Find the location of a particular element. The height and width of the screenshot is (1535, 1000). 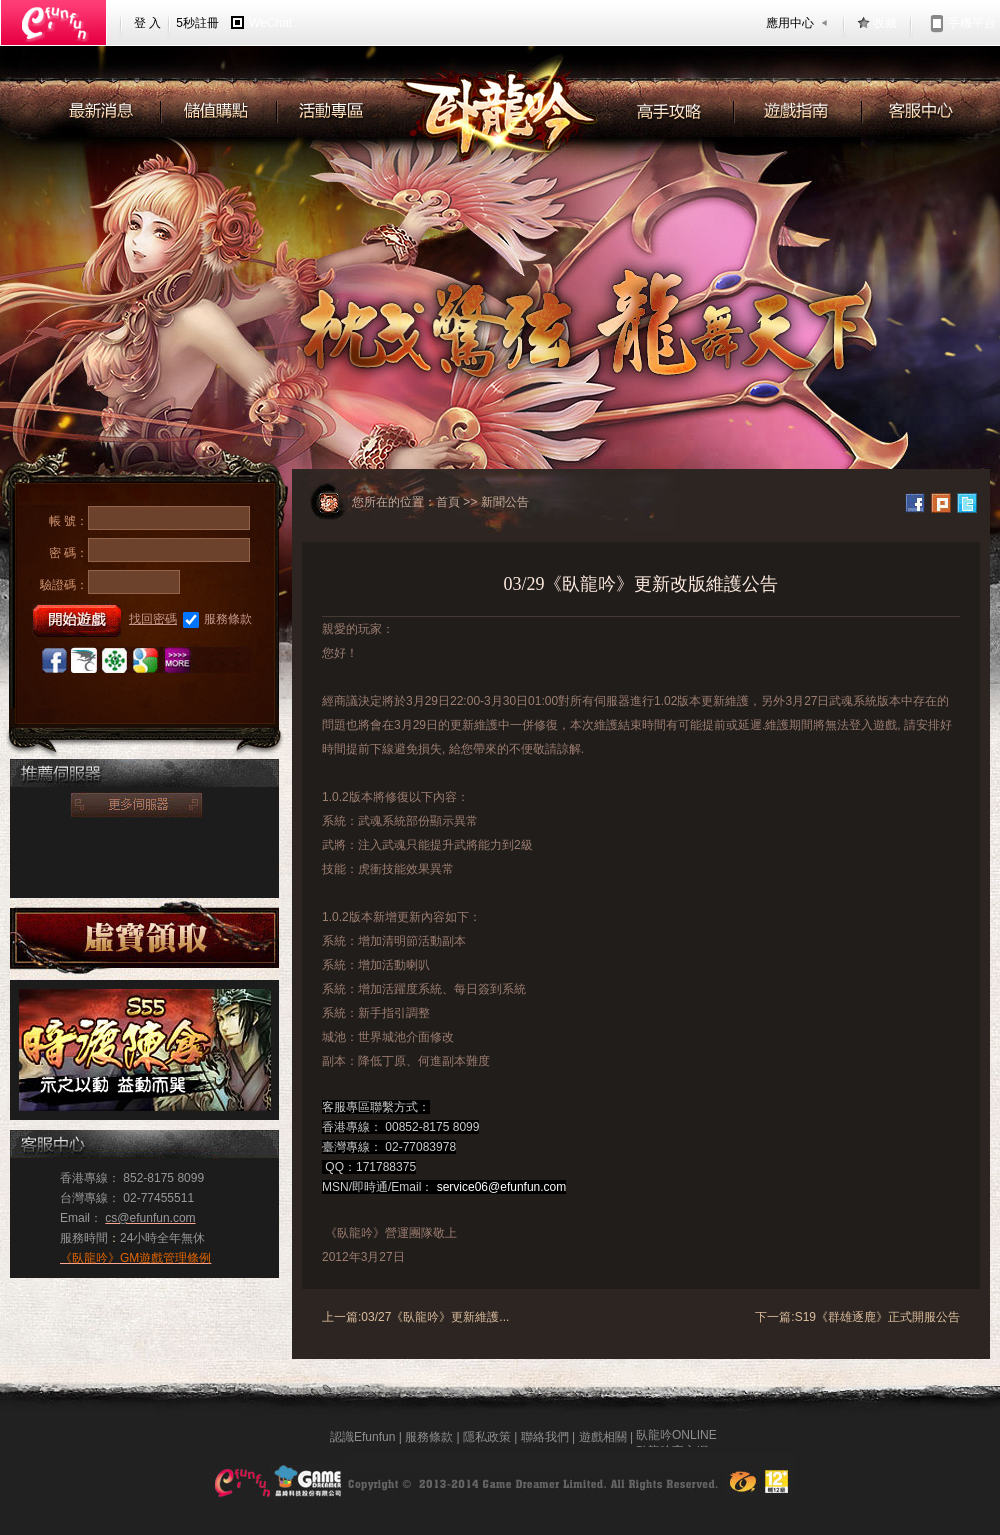

找回密碼 is located at coordinates (153, 619).